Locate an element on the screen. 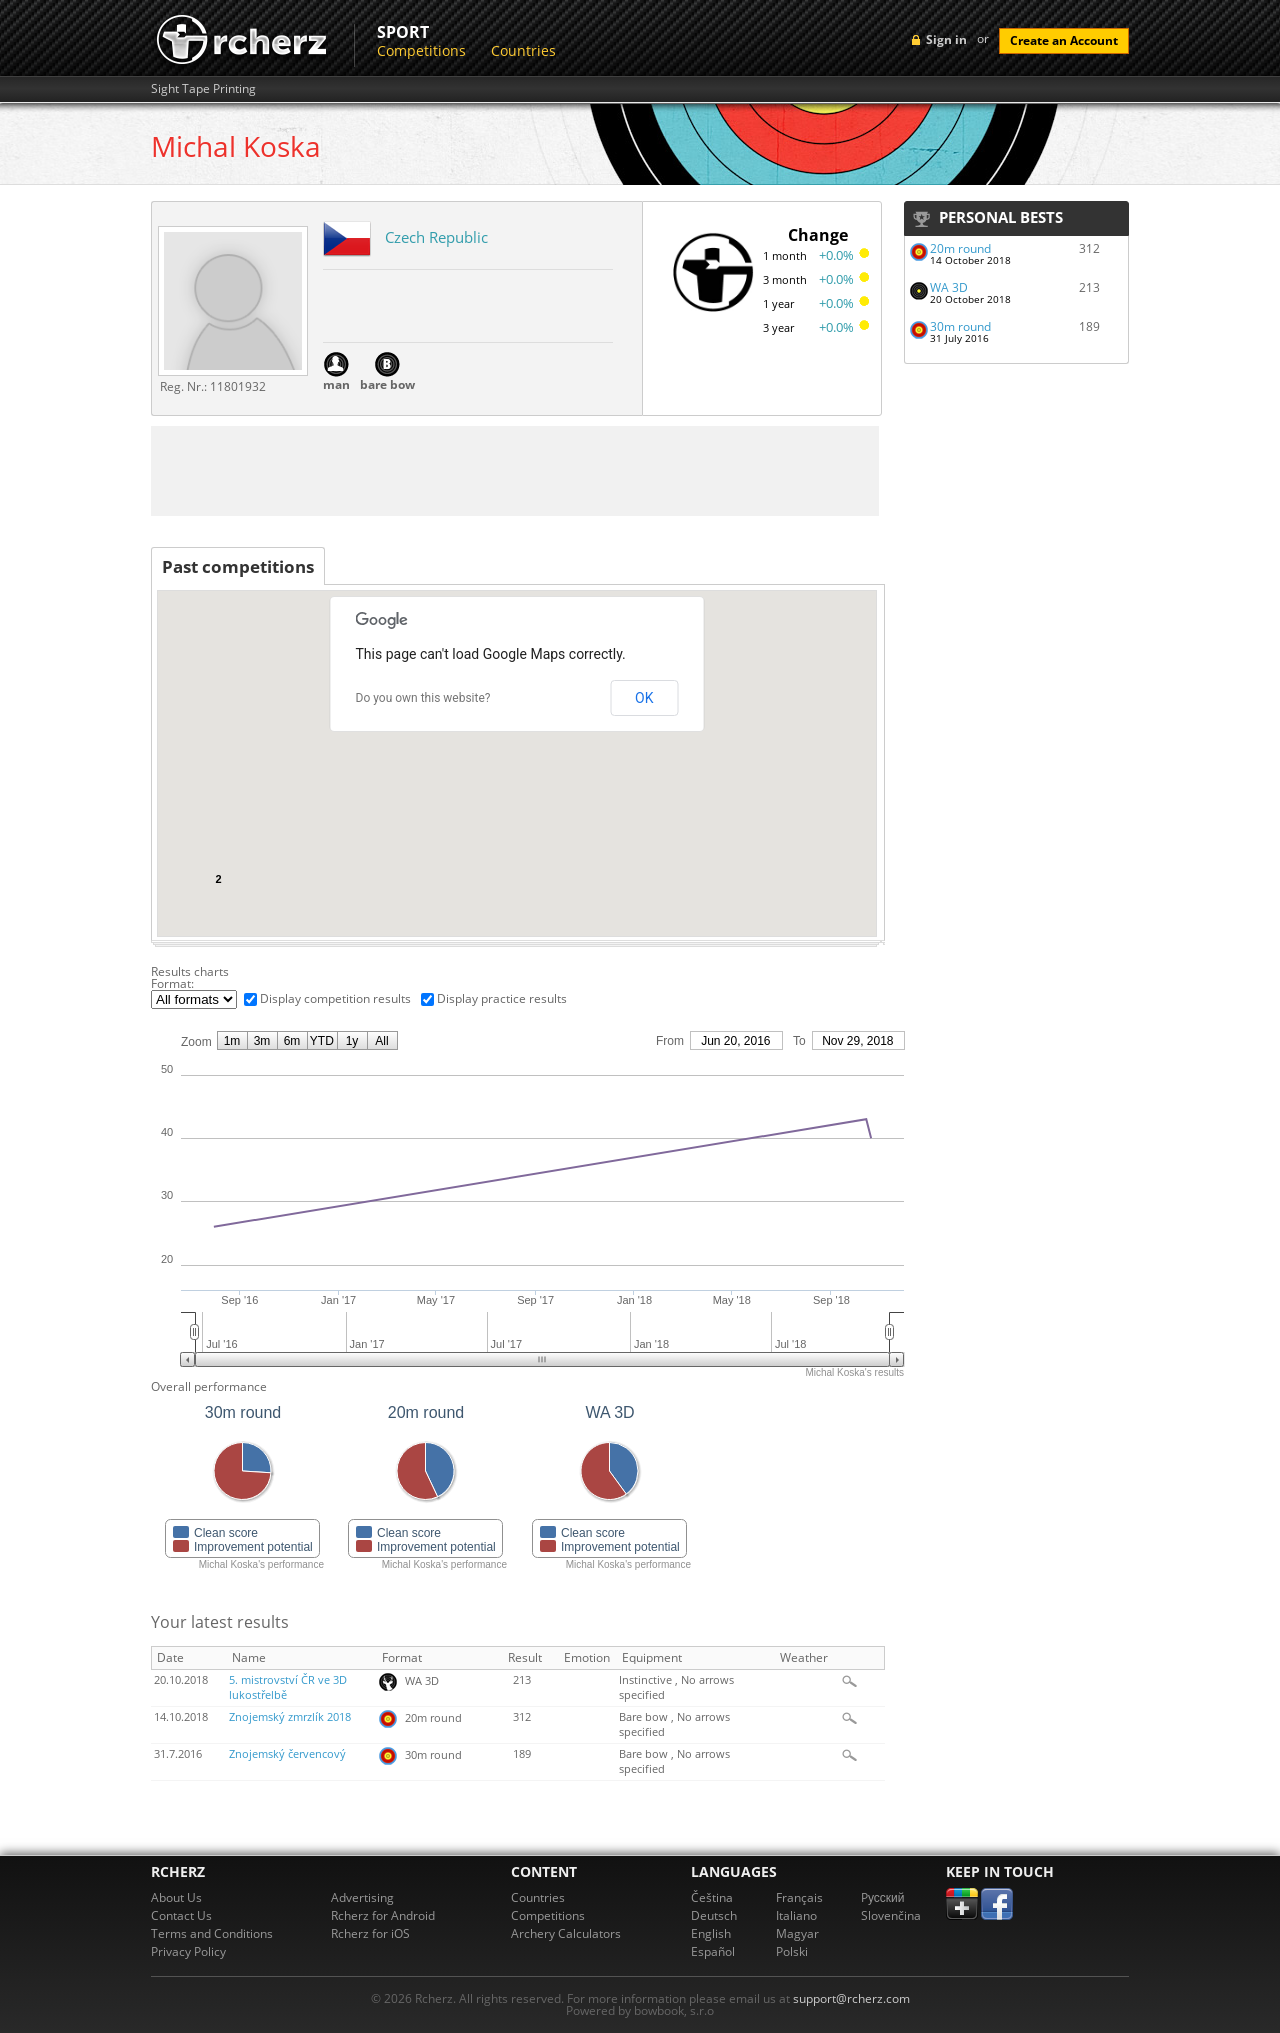 The width and height of the screenshot is (1280, 2033). Archery Calculators is located at coordinates (566, 1933).